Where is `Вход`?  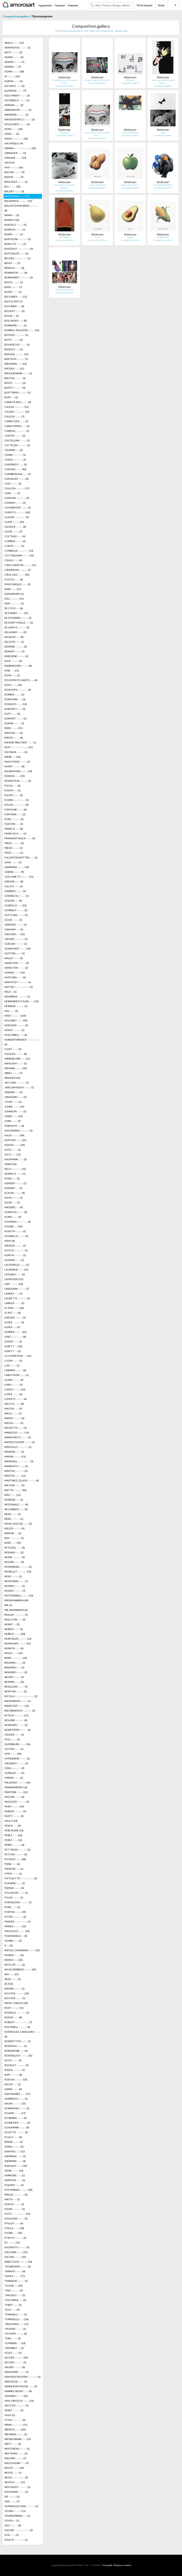 Вход is located at coordinates (161, 5).